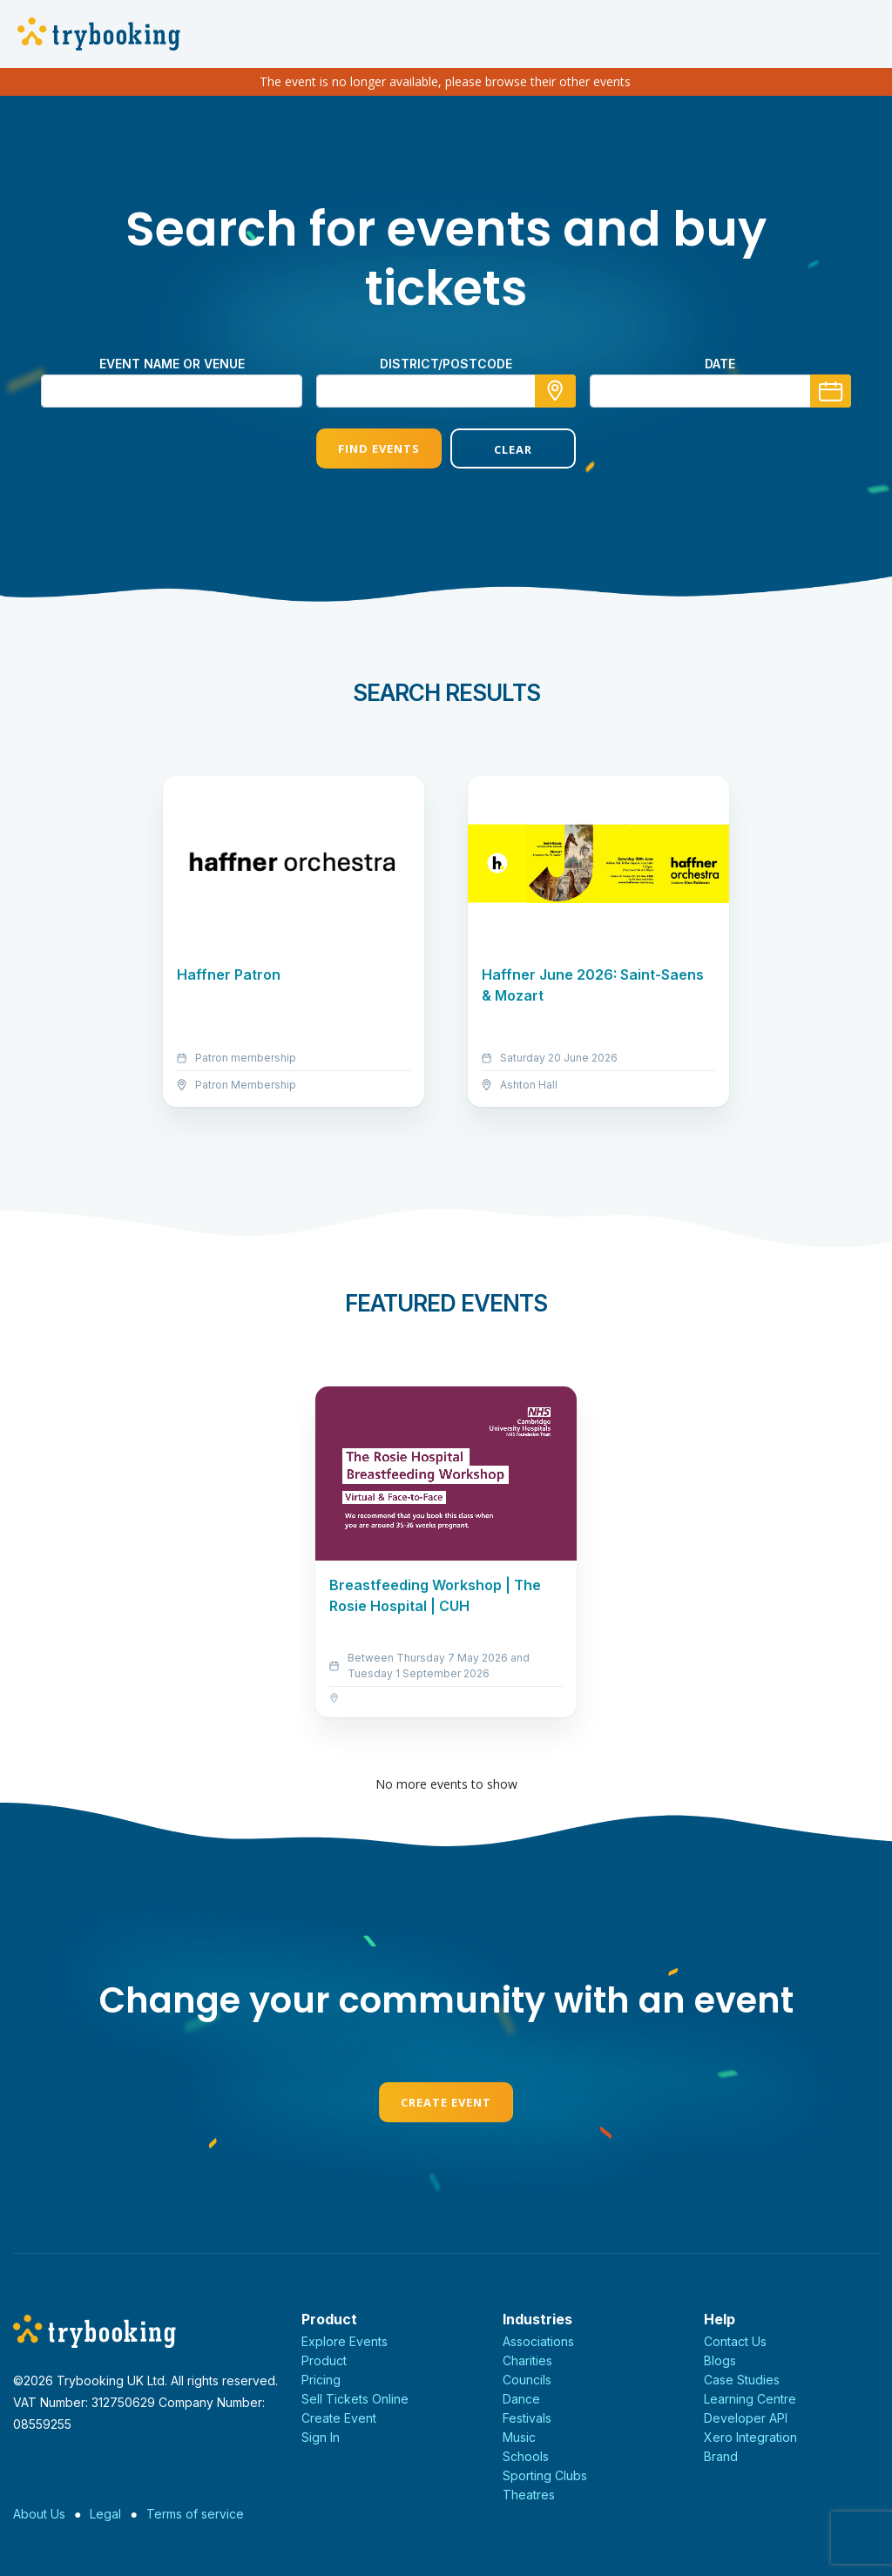 This screenshot has height=2576, width=892. Describe the element at coordinates (446, 2102) in the screenshot. I see `Create Event` at that location.